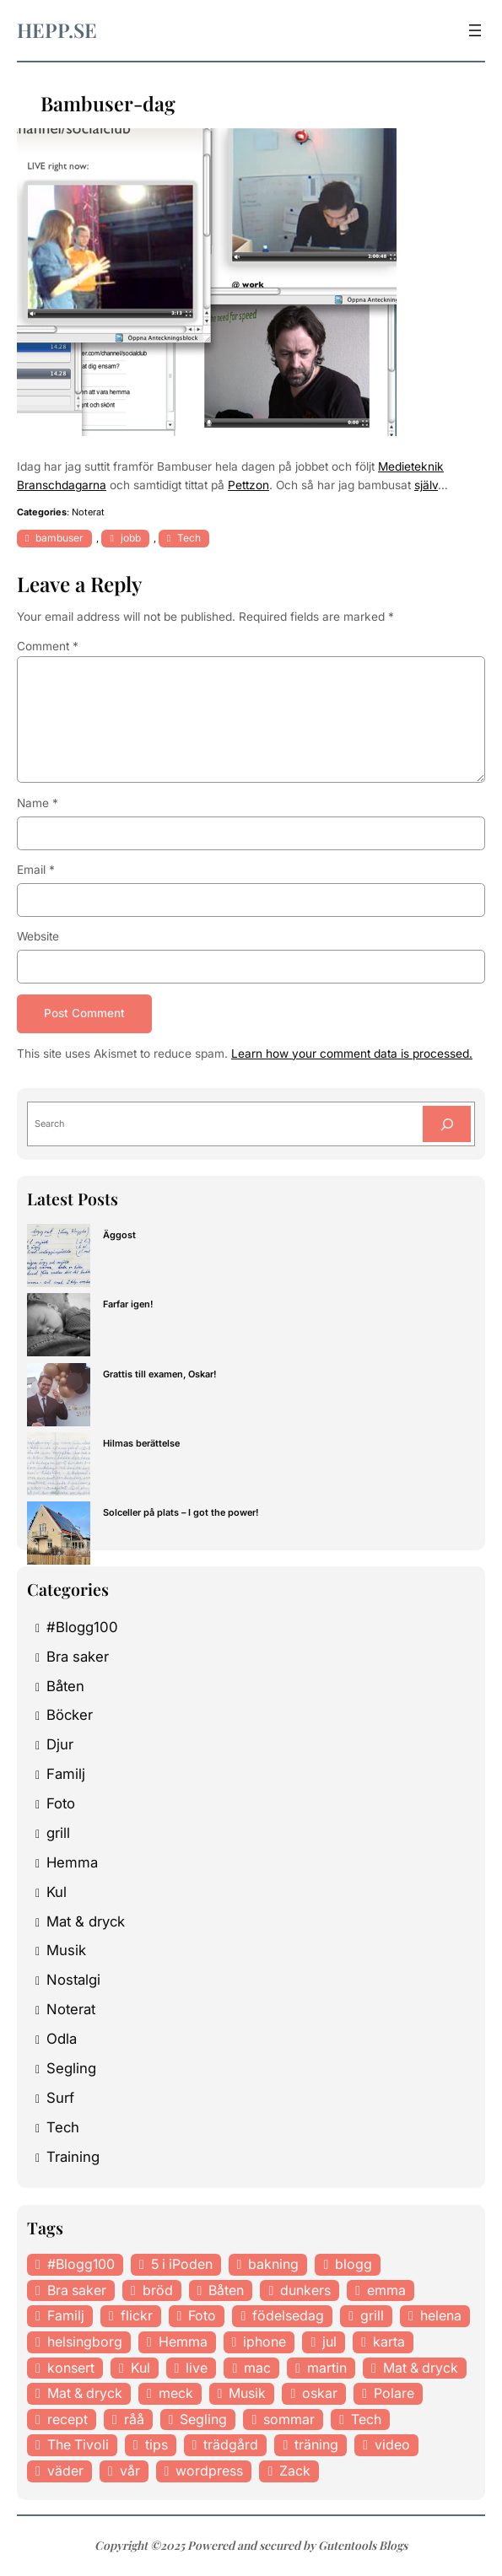  Describe the element at coordinates (131, 537) in the screenshot. I see `jobb` at that location.